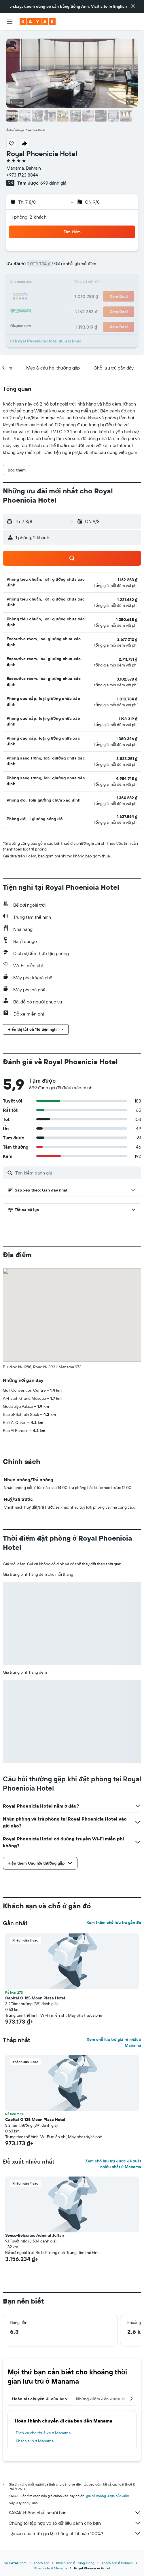 Image resolution: width=144 pixels, height=2576 pixels. What do you see at coordinates (117, 2563) in the screenshot?
I see `Khách sạn ở Bahrain` at bounding box center [117, 2563].